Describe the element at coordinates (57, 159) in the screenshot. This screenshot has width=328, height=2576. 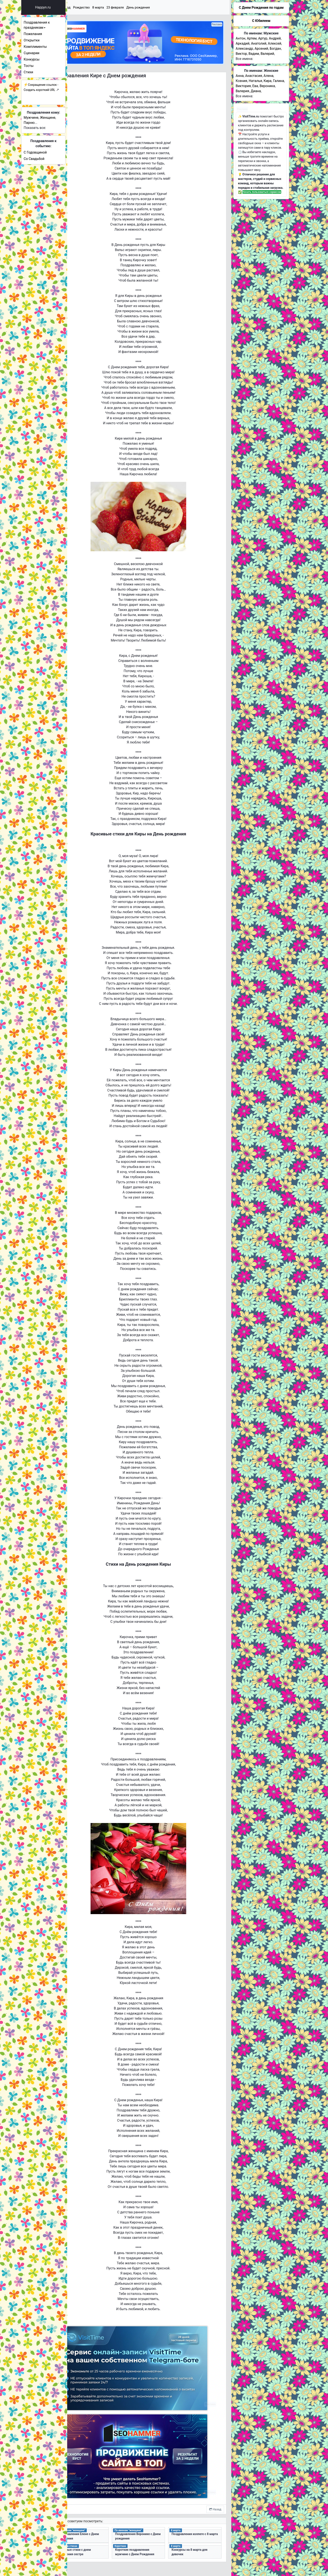
I see `Со Свадьбой` at that location.